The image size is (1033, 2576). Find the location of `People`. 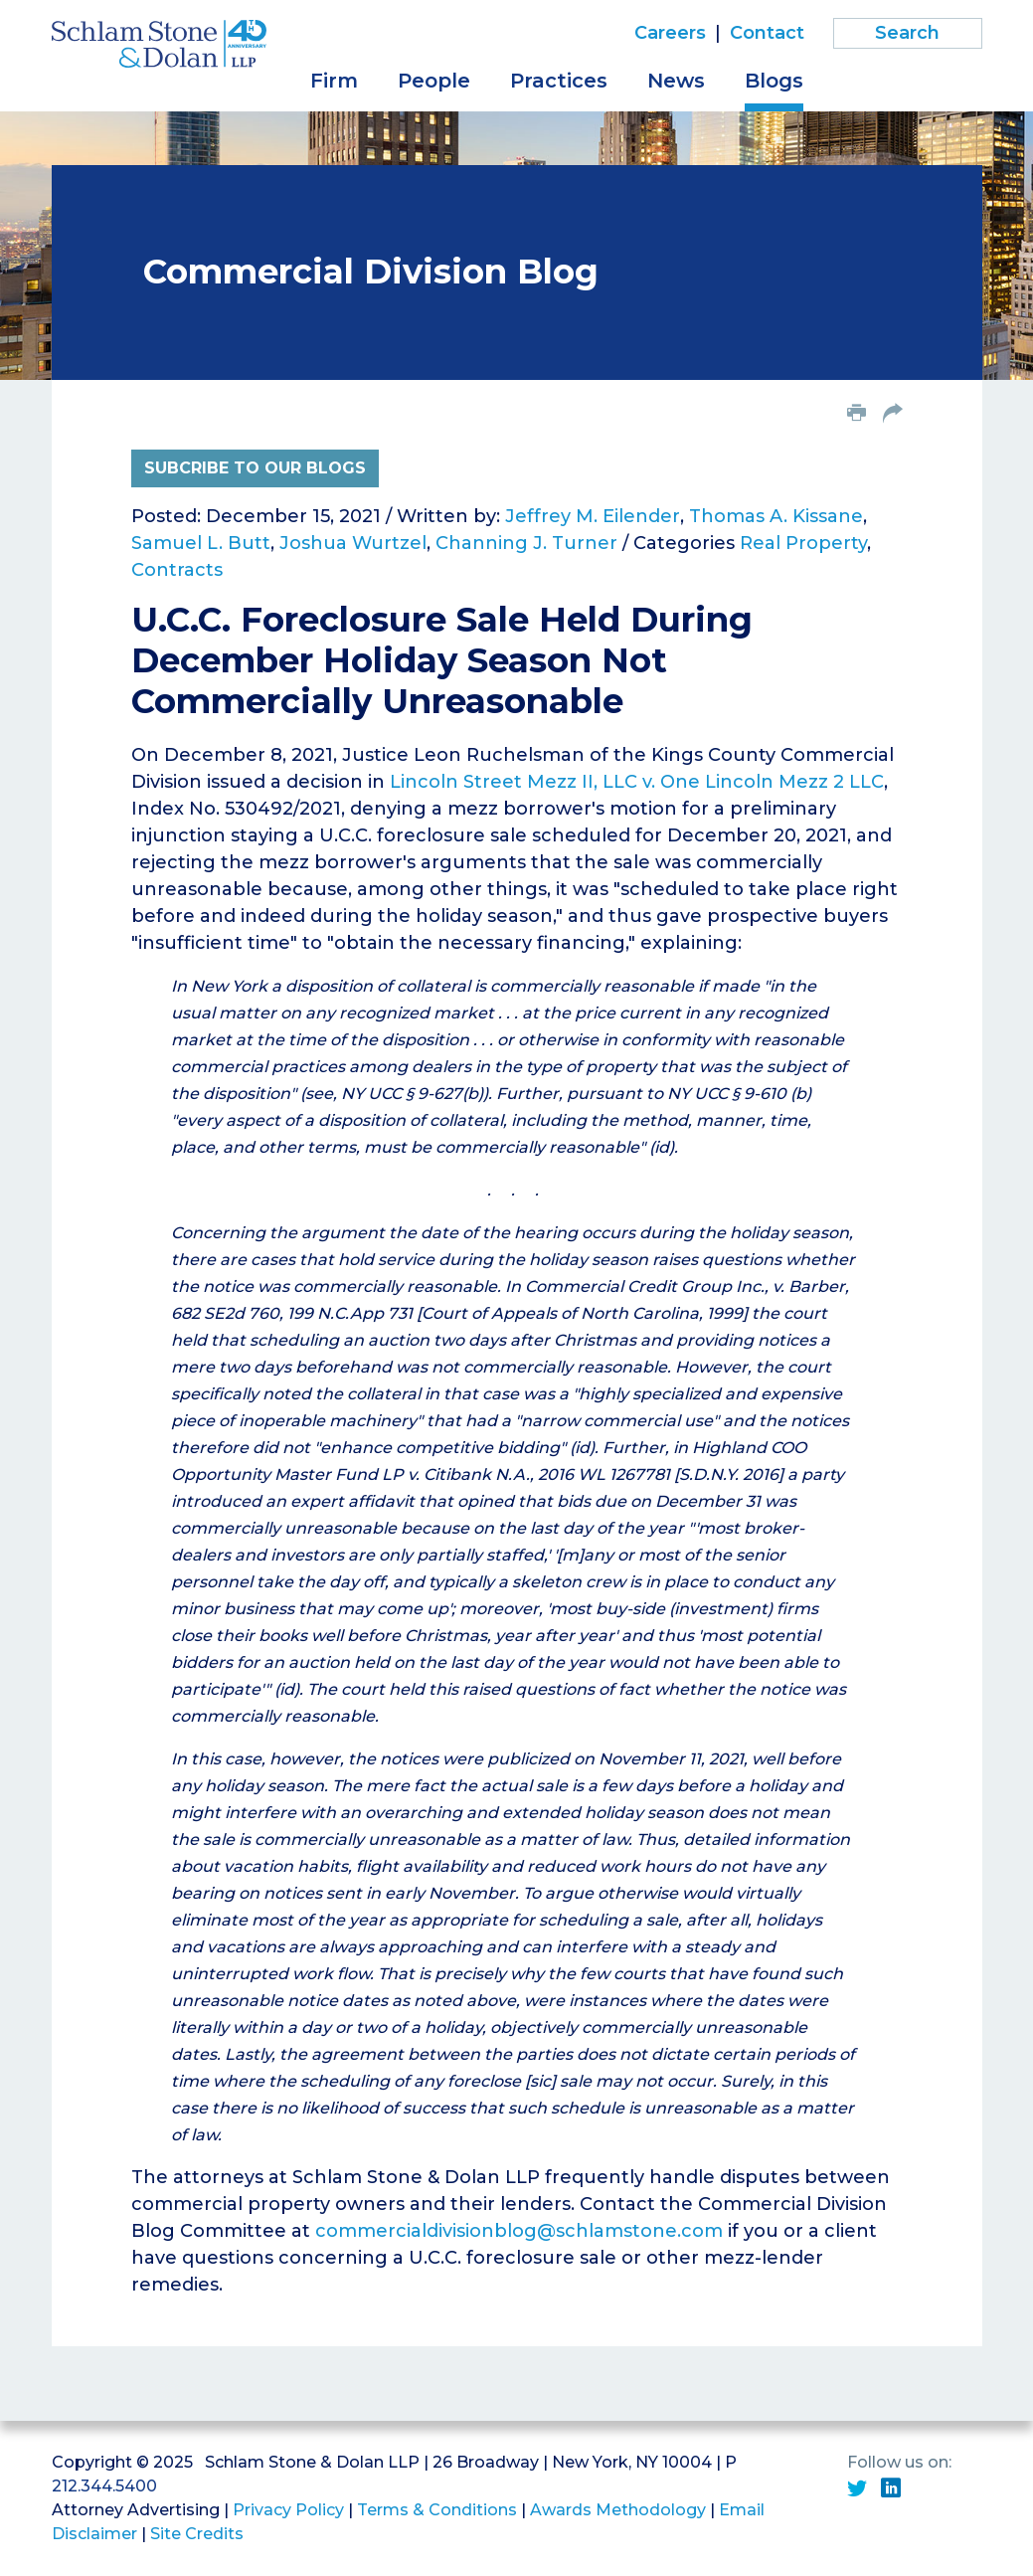

People is located at coordinates (434, 80).